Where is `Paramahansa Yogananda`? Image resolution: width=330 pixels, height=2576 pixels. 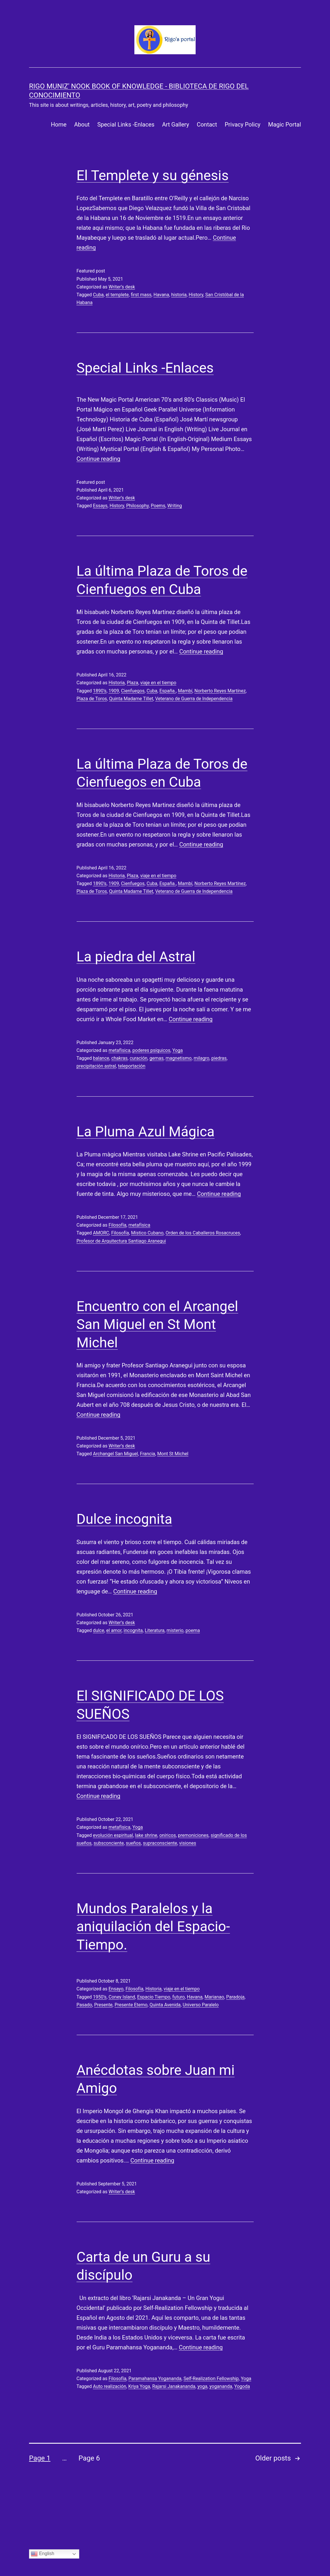 Paramahansa Yogananda is located at coordinates (154, 2378).